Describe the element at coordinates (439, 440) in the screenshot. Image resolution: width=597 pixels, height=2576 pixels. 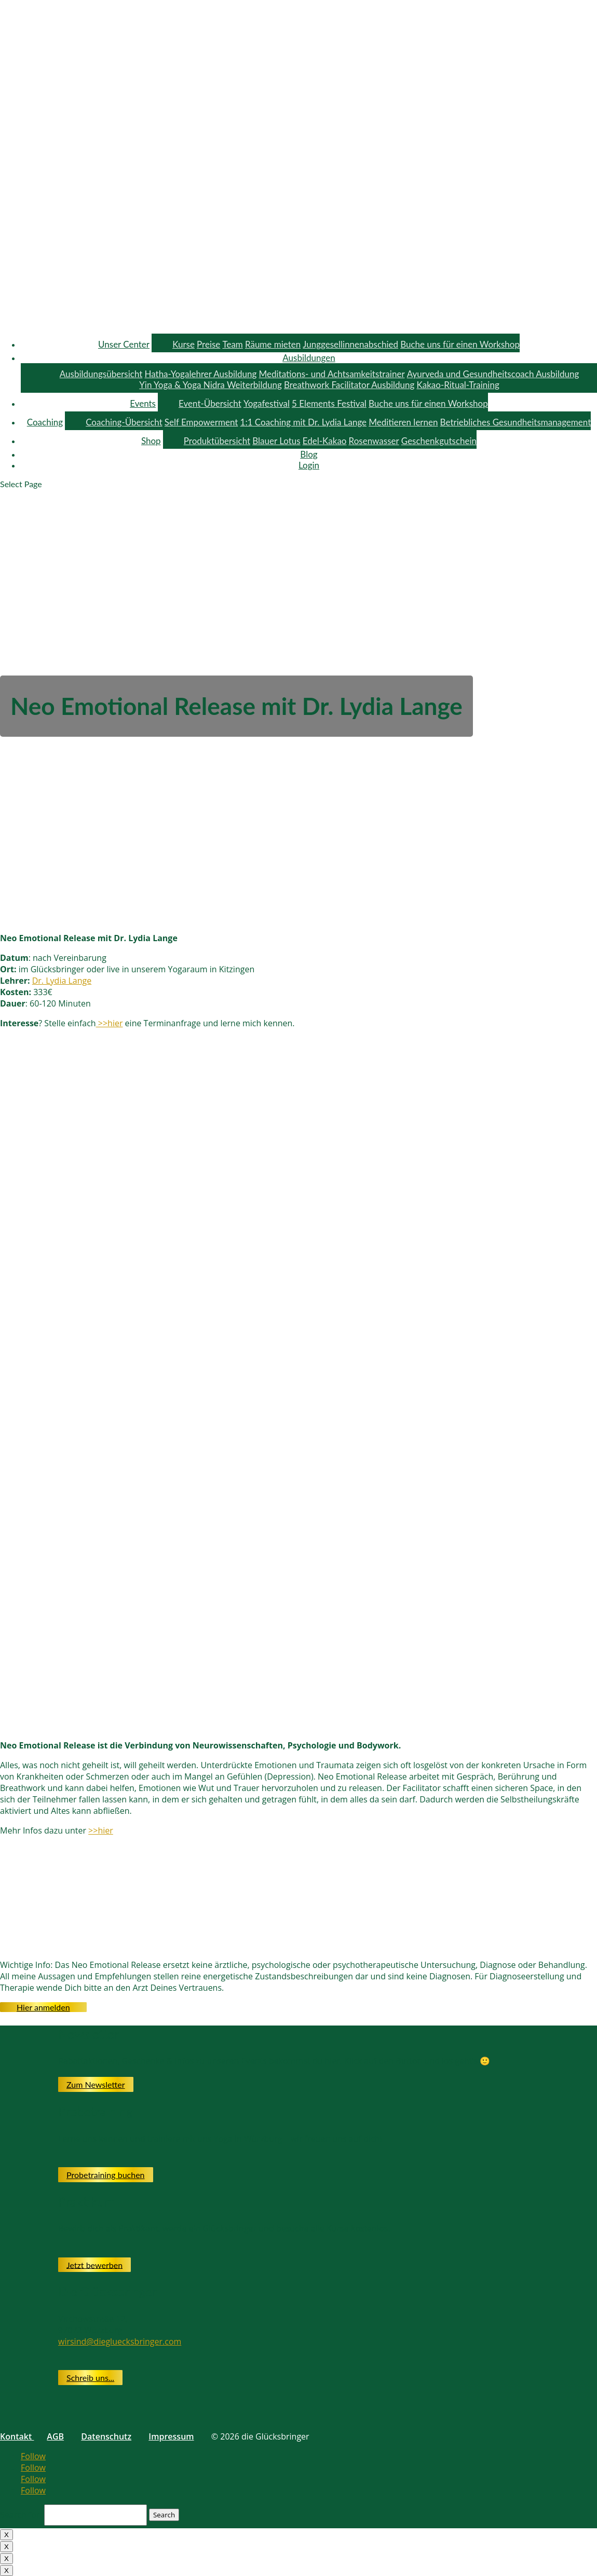
I see `Geschenkgutschein` at that location.